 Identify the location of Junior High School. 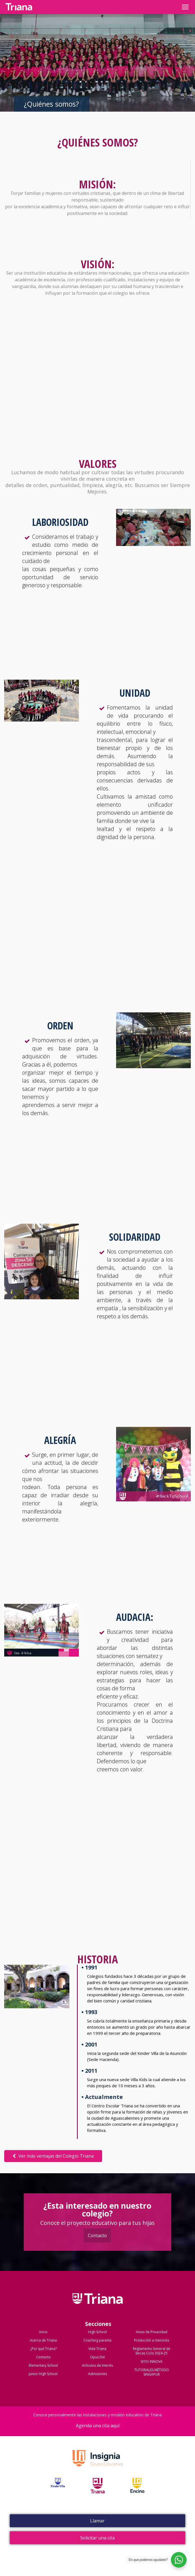
(43, 2373).